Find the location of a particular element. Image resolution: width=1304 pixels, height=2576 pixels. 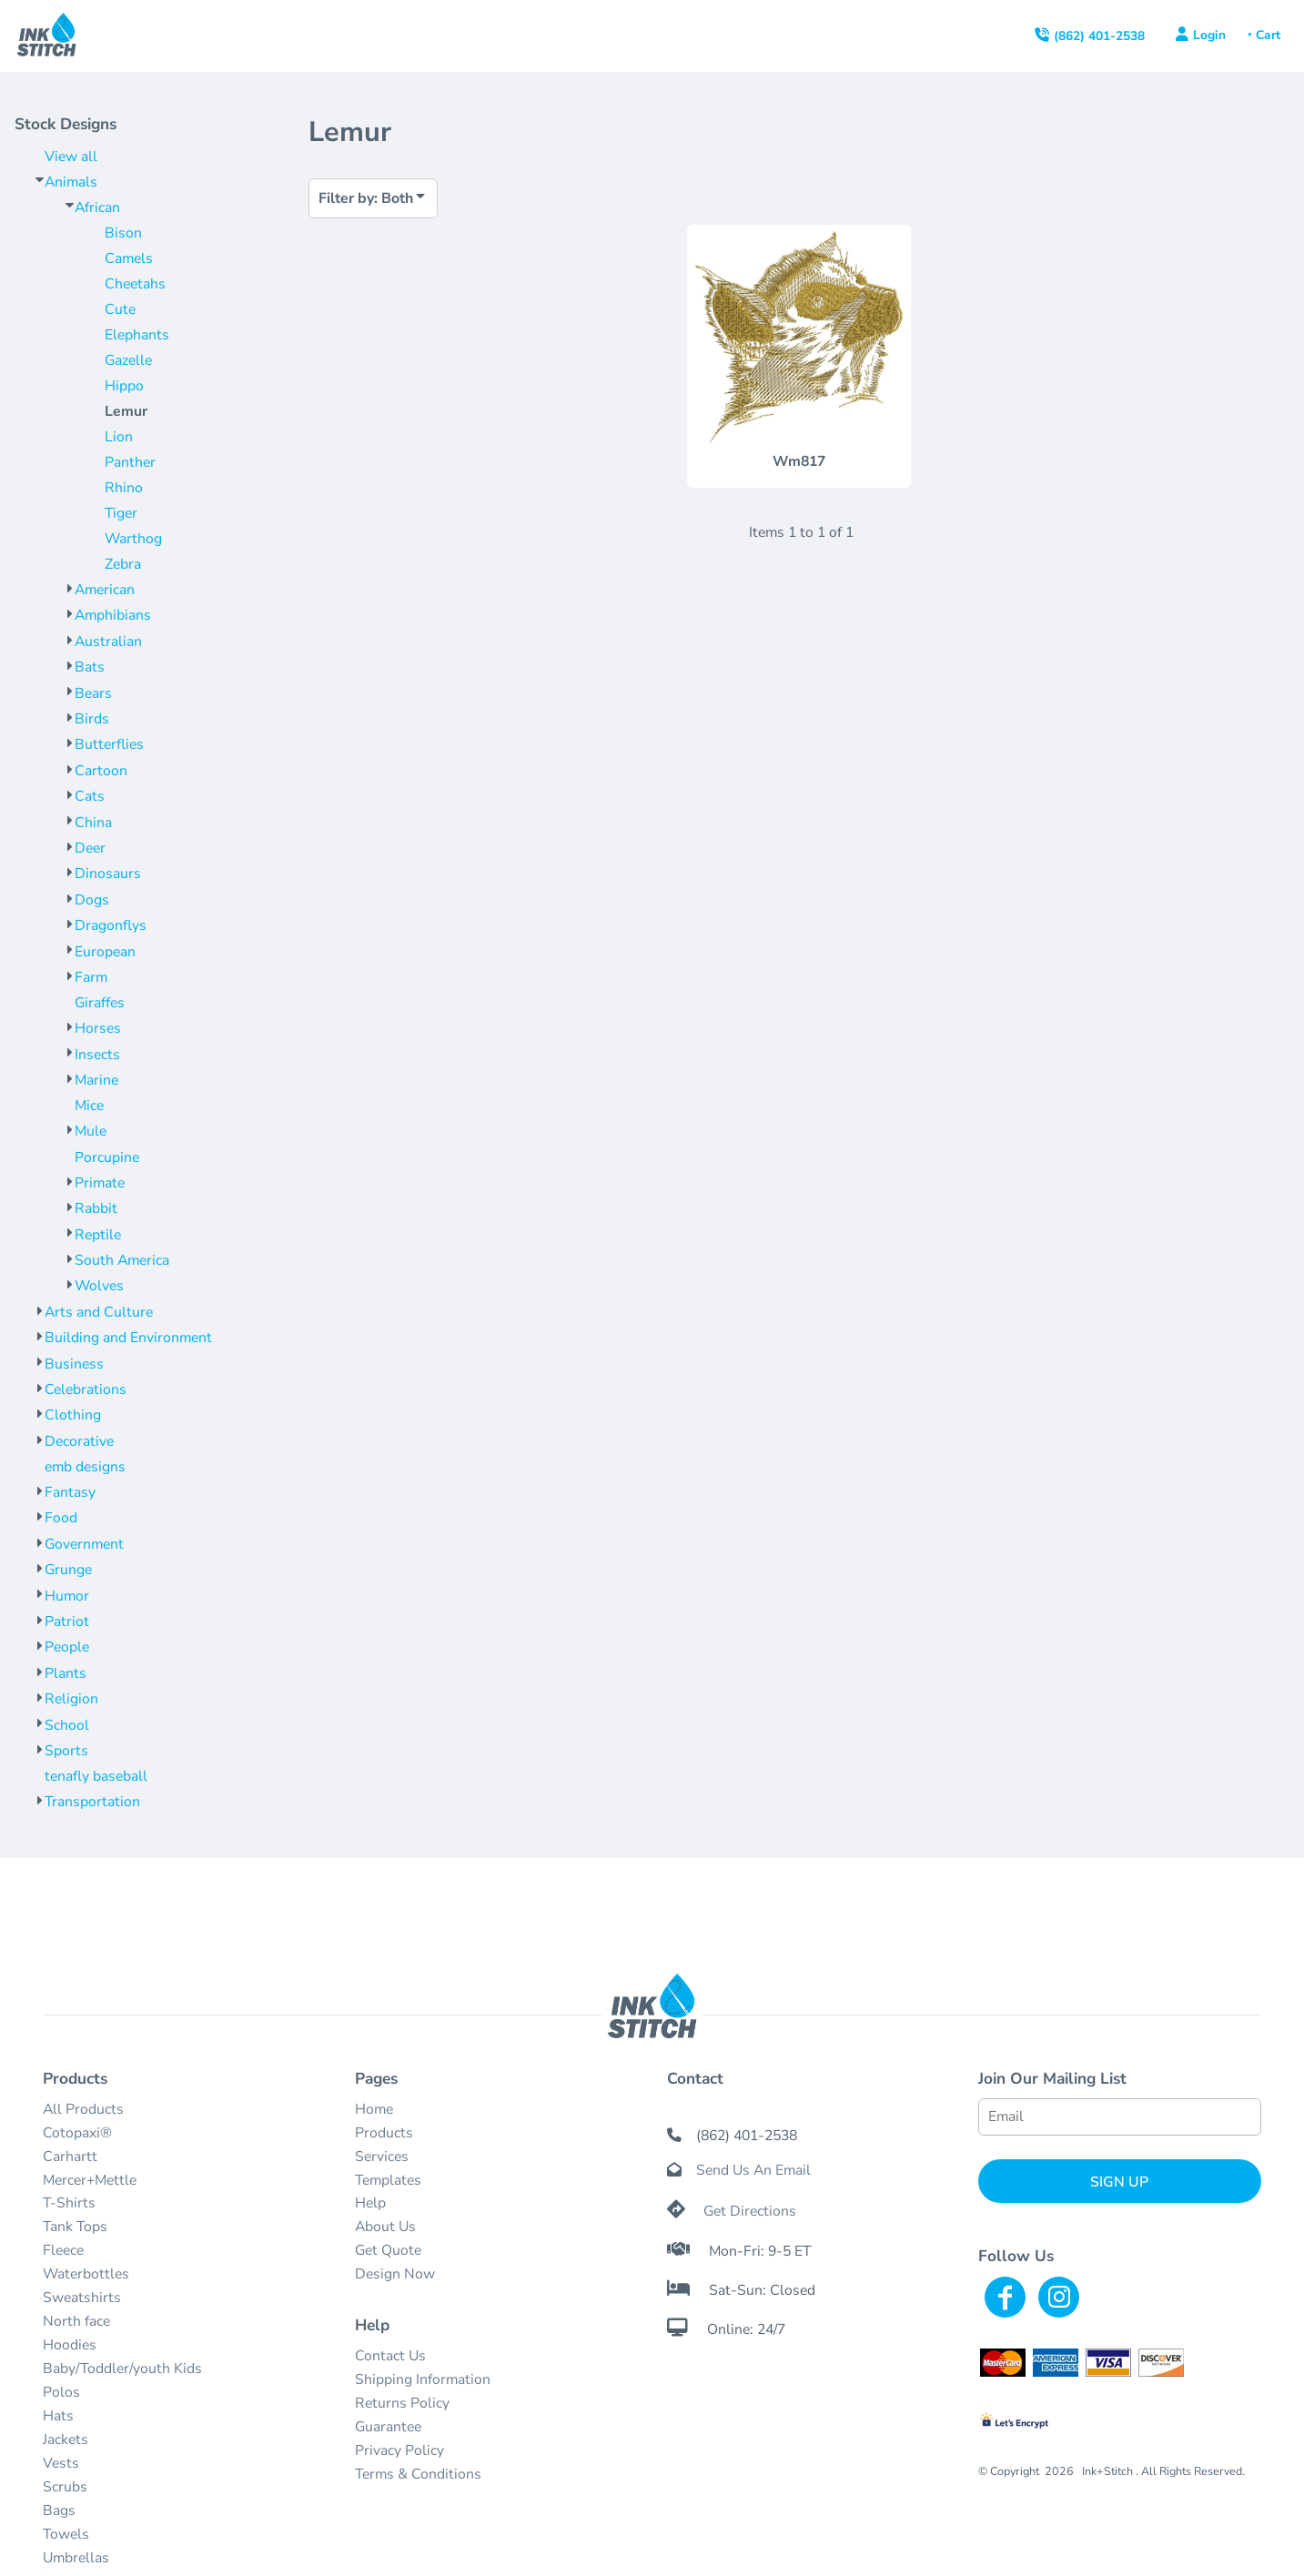

Reptile is located at coordinates (98, 1235).